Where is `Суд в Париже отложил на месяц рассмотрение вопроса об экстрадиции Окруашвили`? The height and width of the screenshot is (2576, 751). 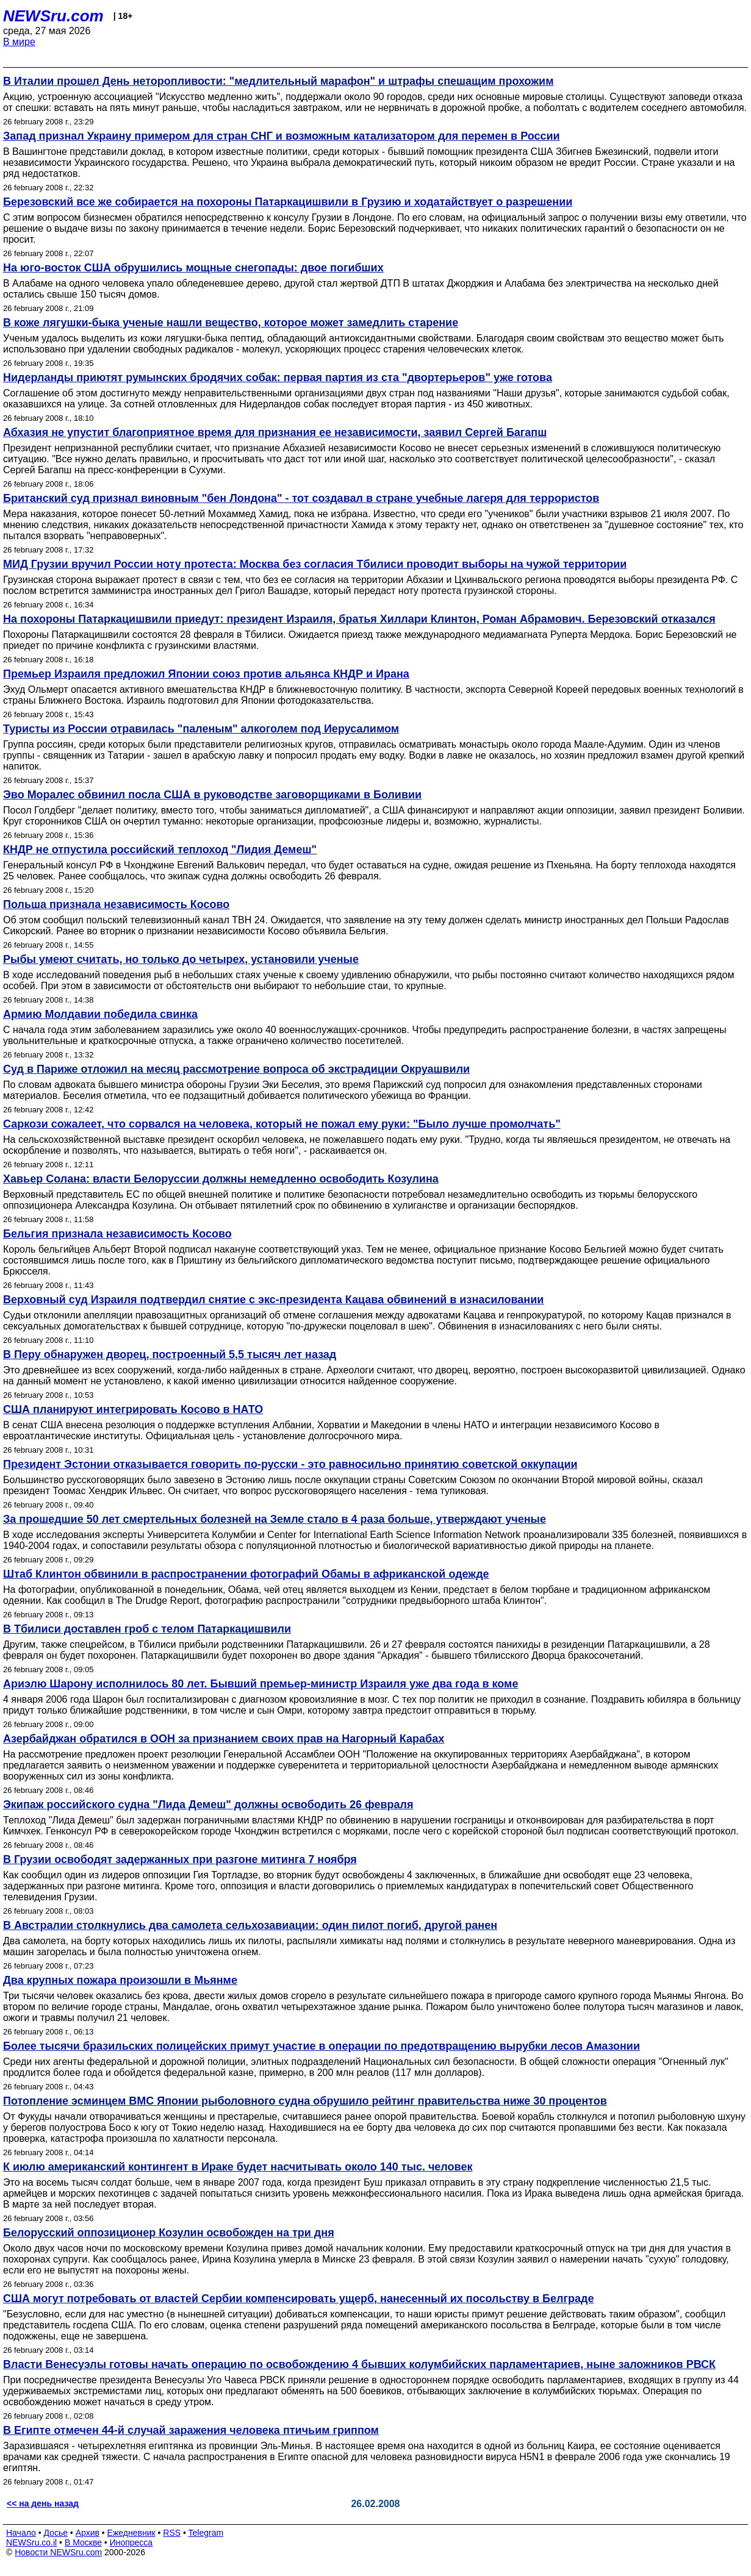 Суд в Париже отложил на месяц рассмотрение вопроса об экстрадиции Окруашвили is located at coordinates (236, 1069).